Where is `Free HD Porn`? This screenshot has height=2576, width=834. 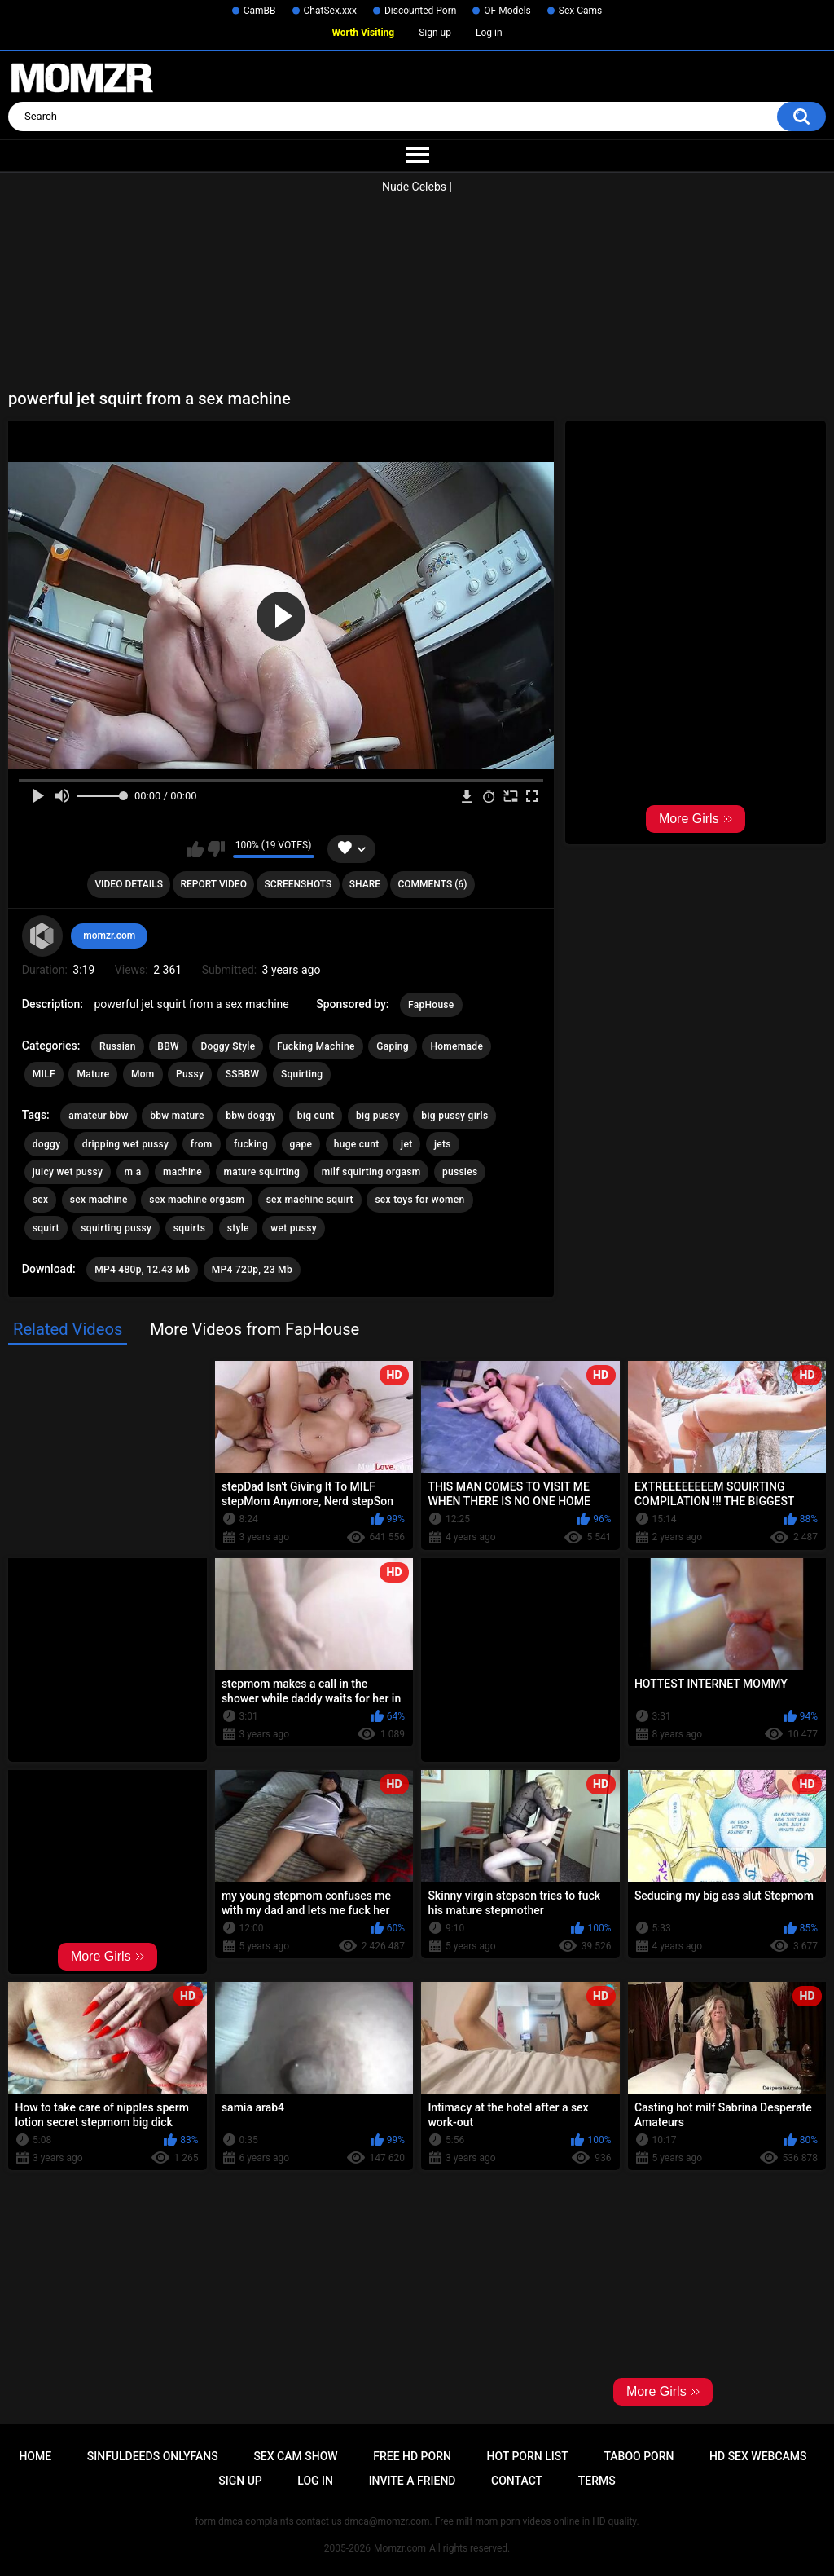
Free HD Porn is located at coordinates (412, 2456).